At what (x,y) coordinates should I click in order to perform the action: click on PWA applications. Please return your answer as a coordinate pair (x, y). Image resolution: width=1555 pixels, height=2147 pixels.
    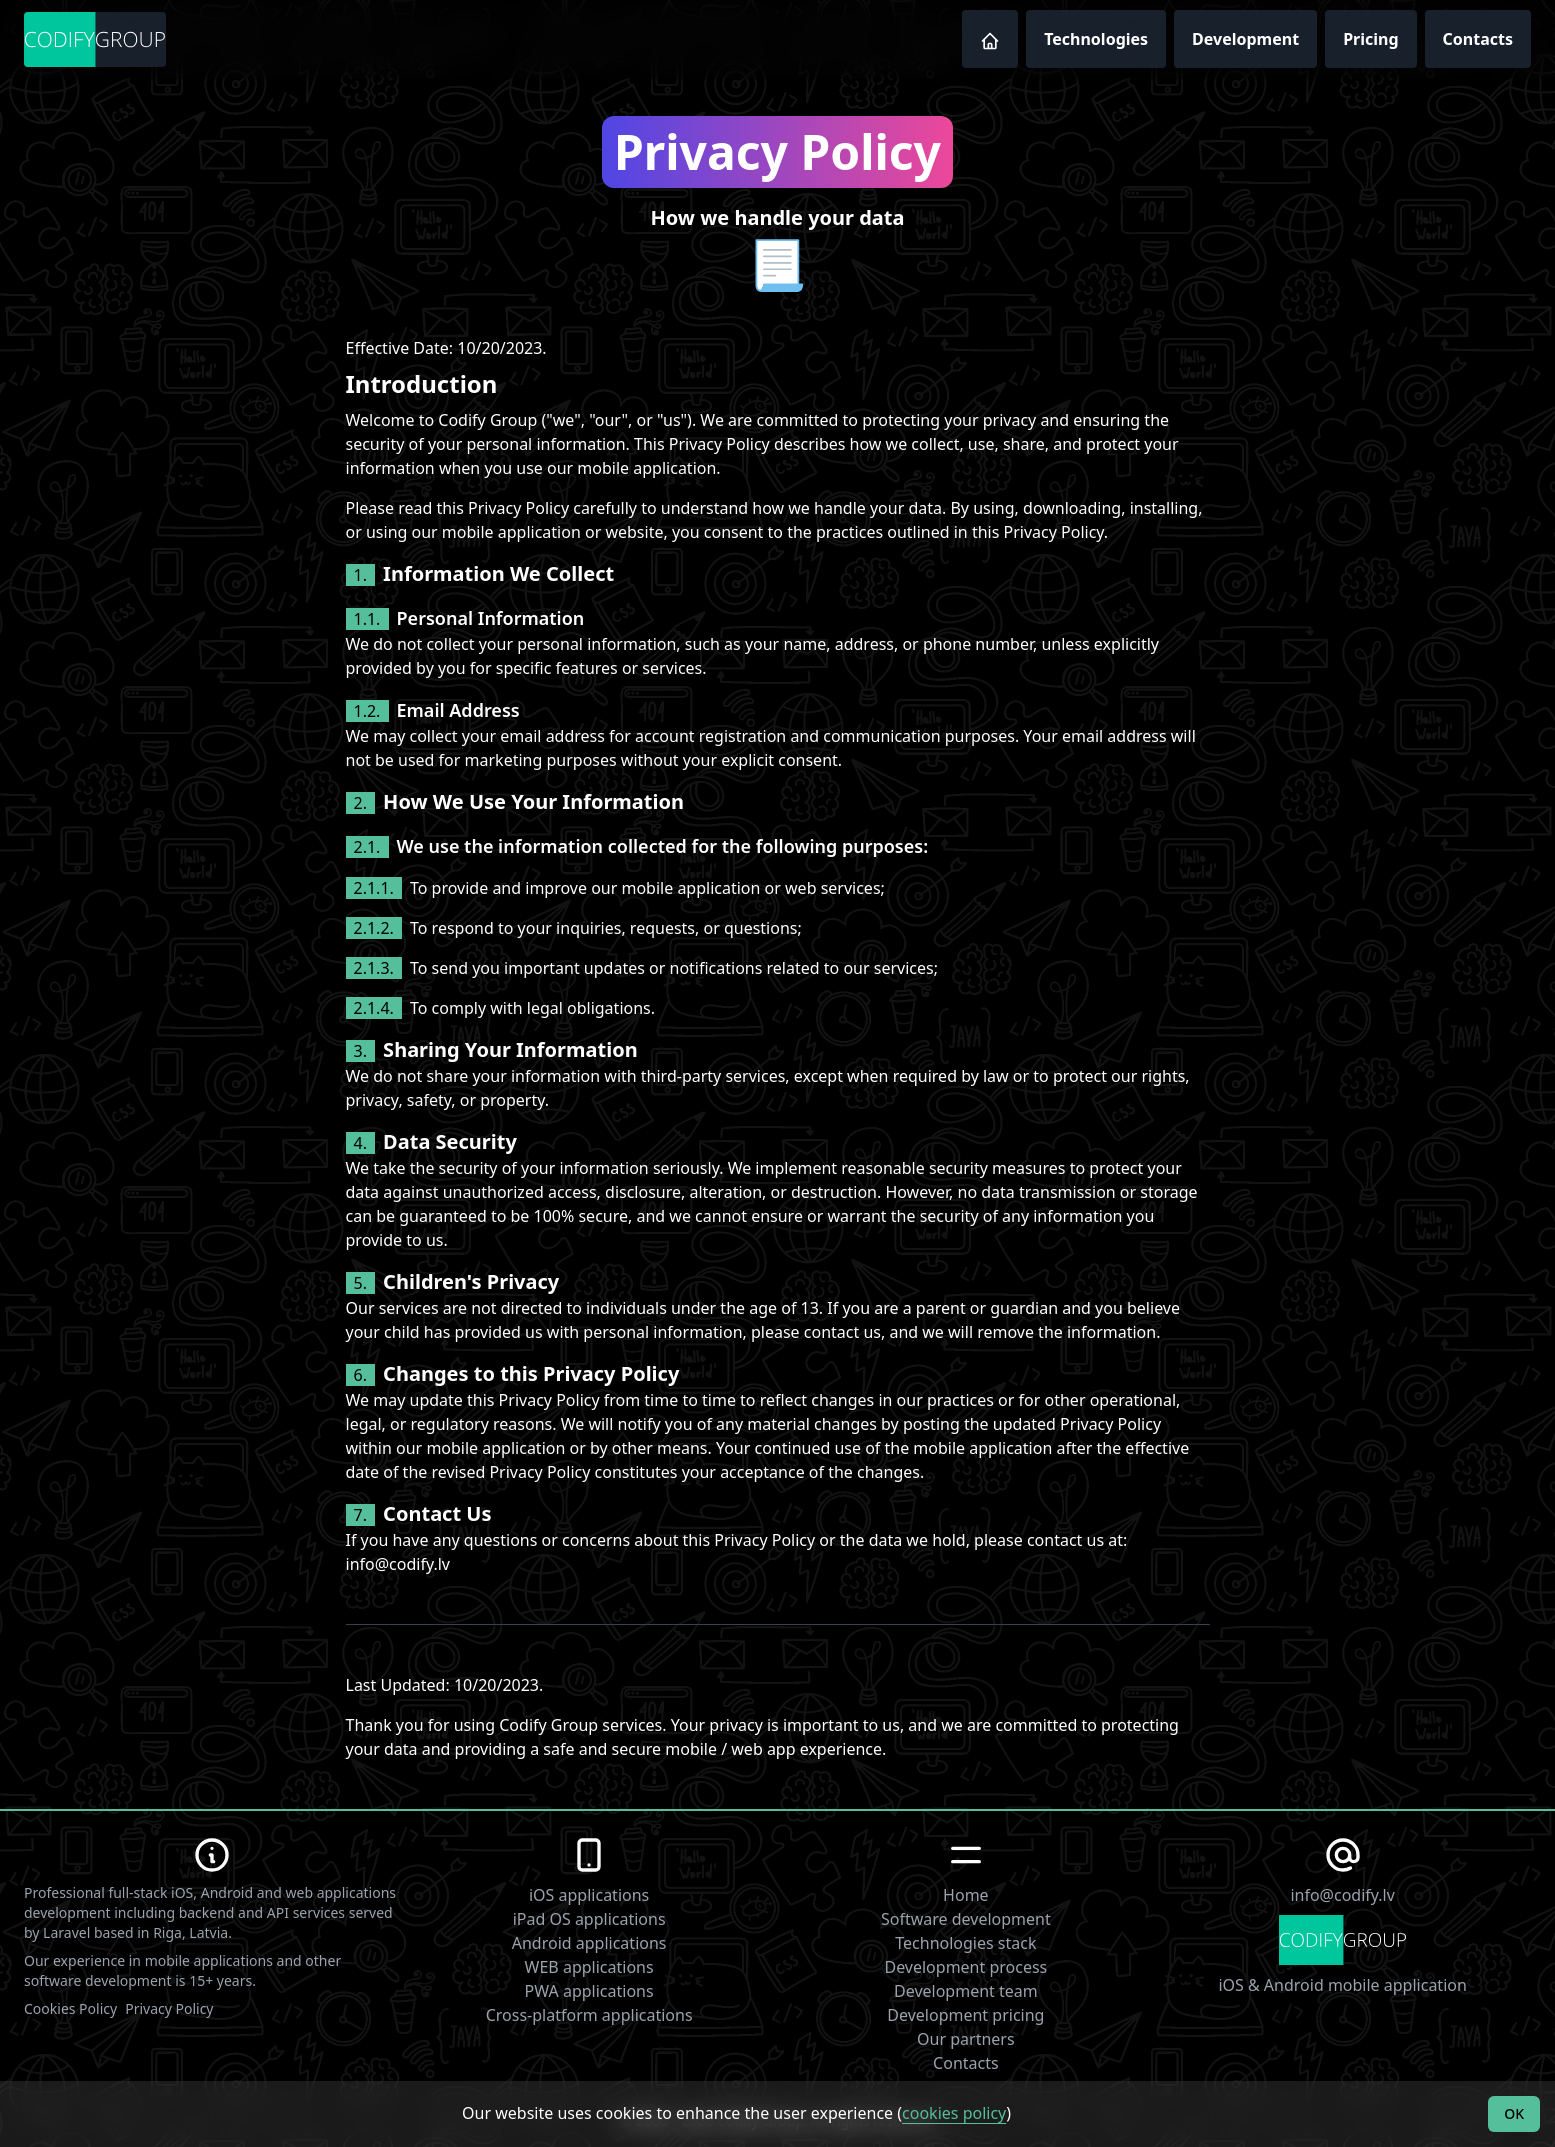
    Looking at the image, I should click on (589, 1991).